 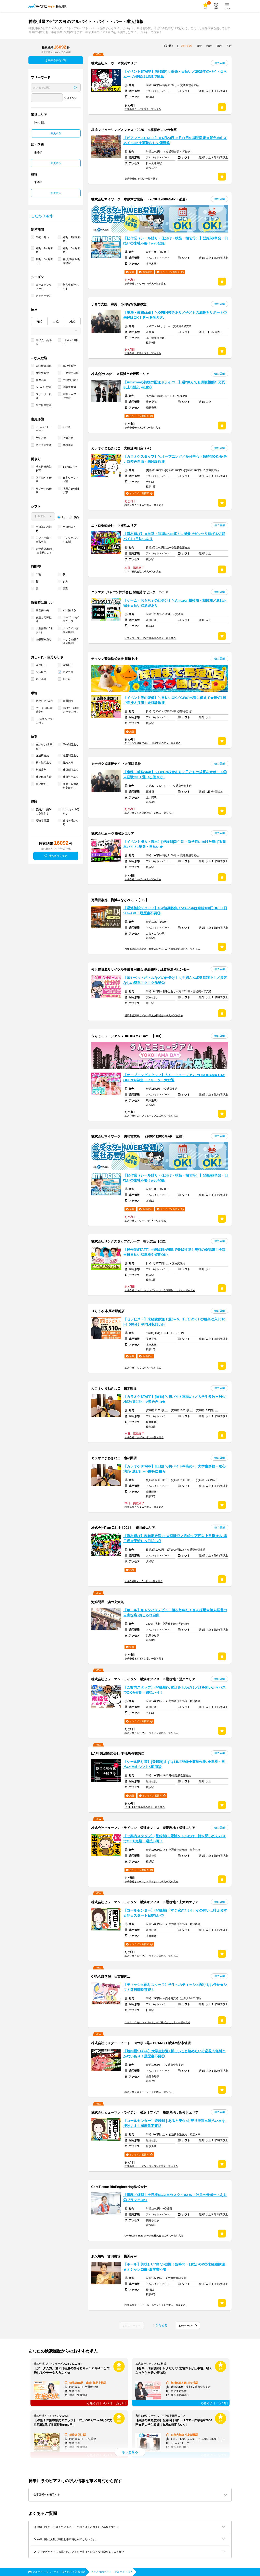 What do you see at coordinates (175, 459) in the screenshot?
I see `【カラオケスタッフ】＼オープニング／受付中心・短時間OK♪駅チカ◎髪色自由・未経験歓迎` at bounding box center [175, 459].